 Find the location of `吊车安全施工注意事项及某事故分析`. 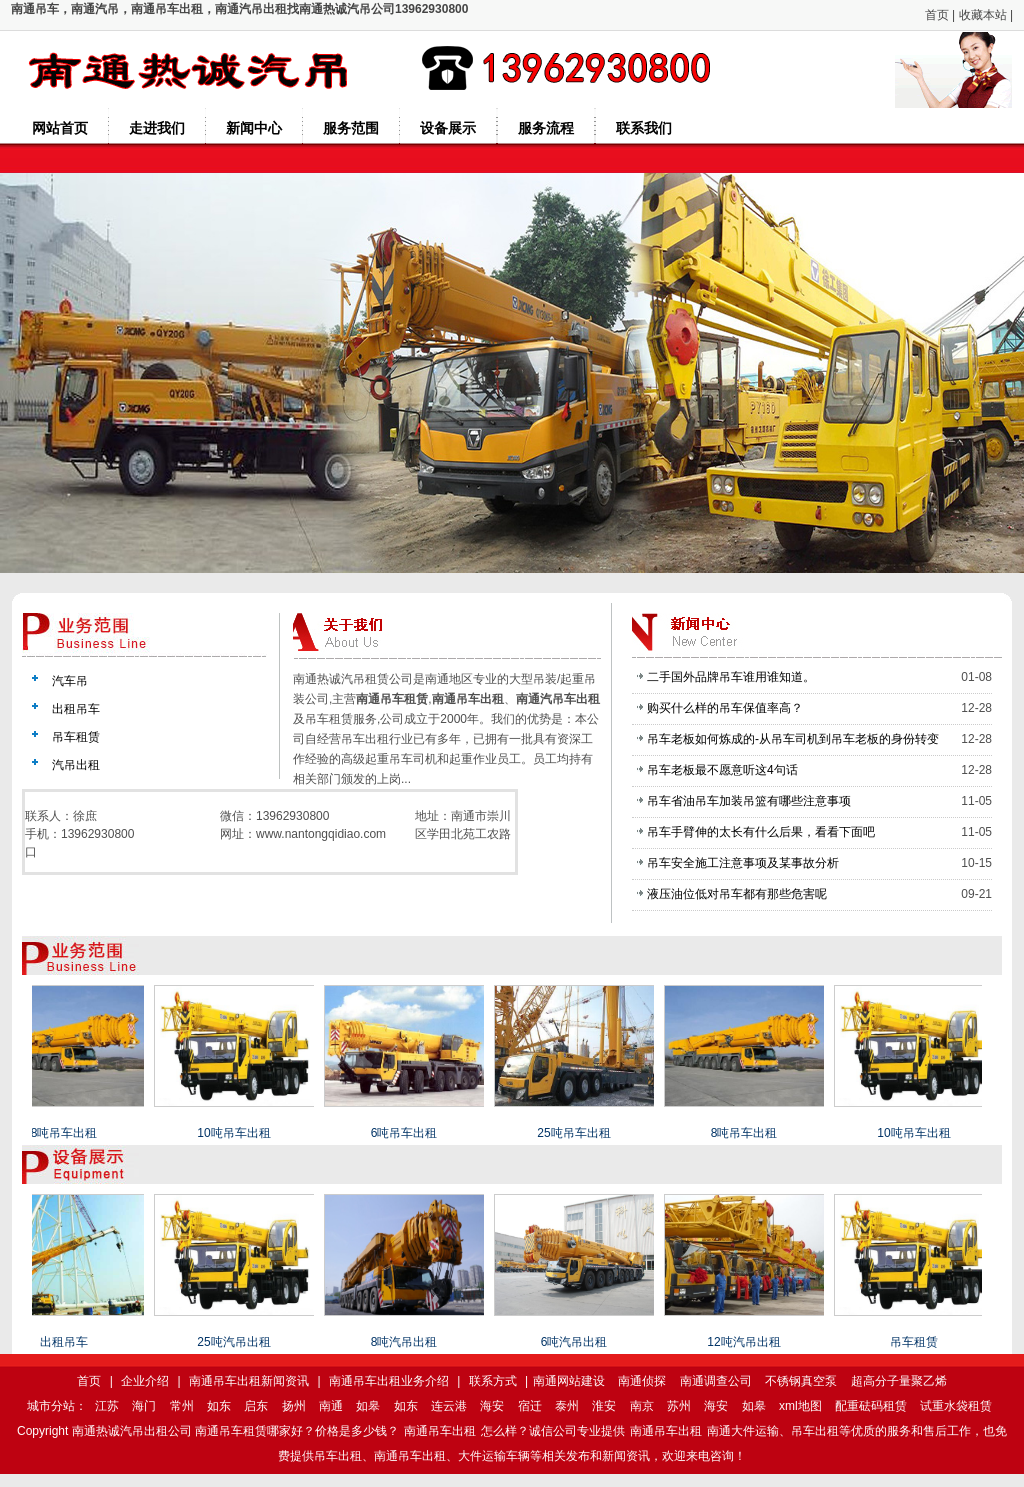

吊车安全施工注意事项及某事故分析 is located at coordinates (743, 863).